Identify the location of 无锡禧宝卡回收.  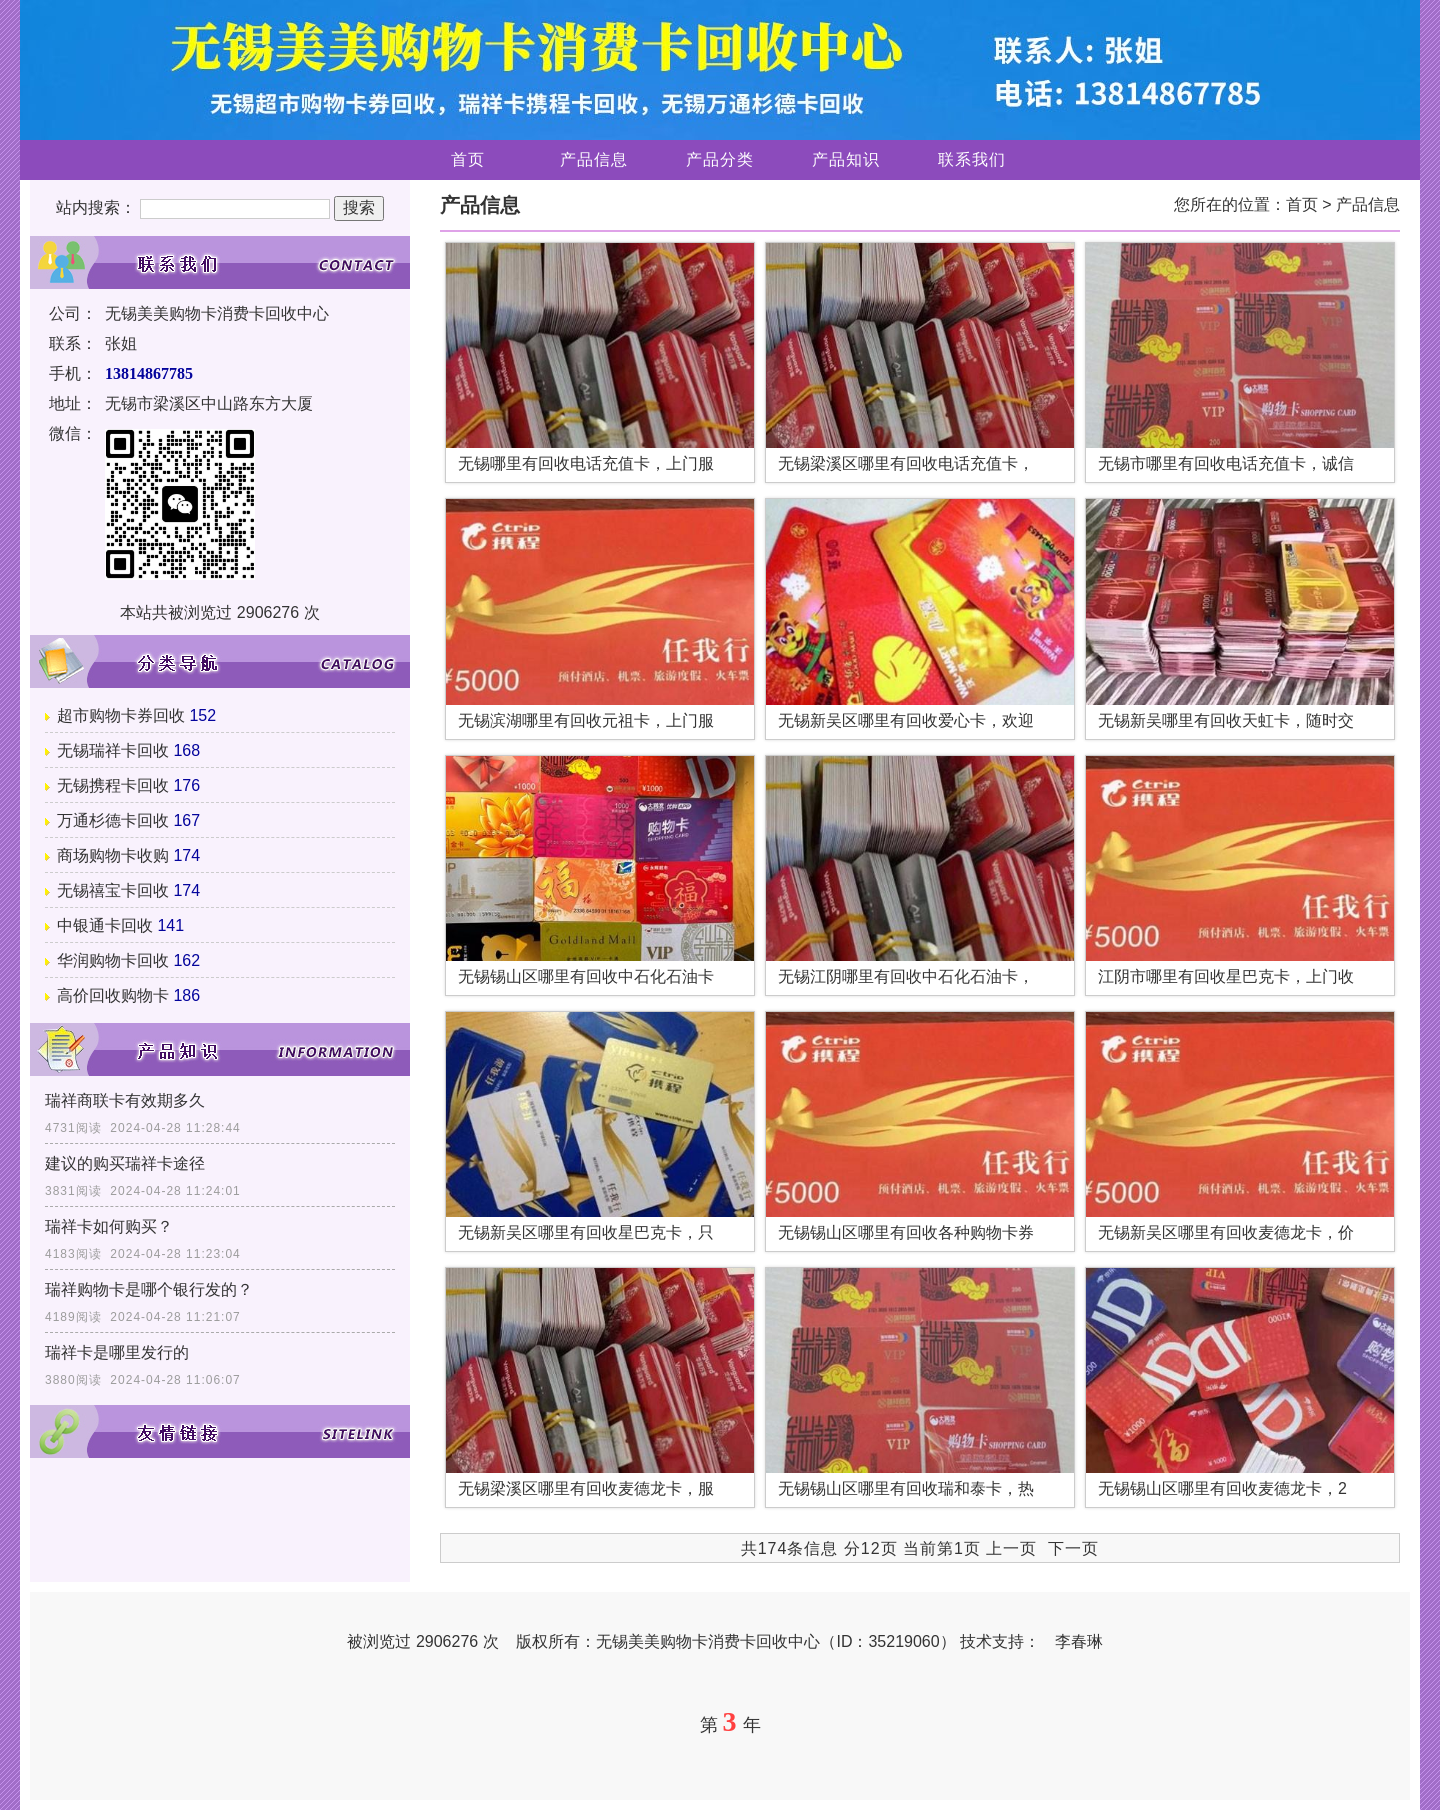
(113, 890).